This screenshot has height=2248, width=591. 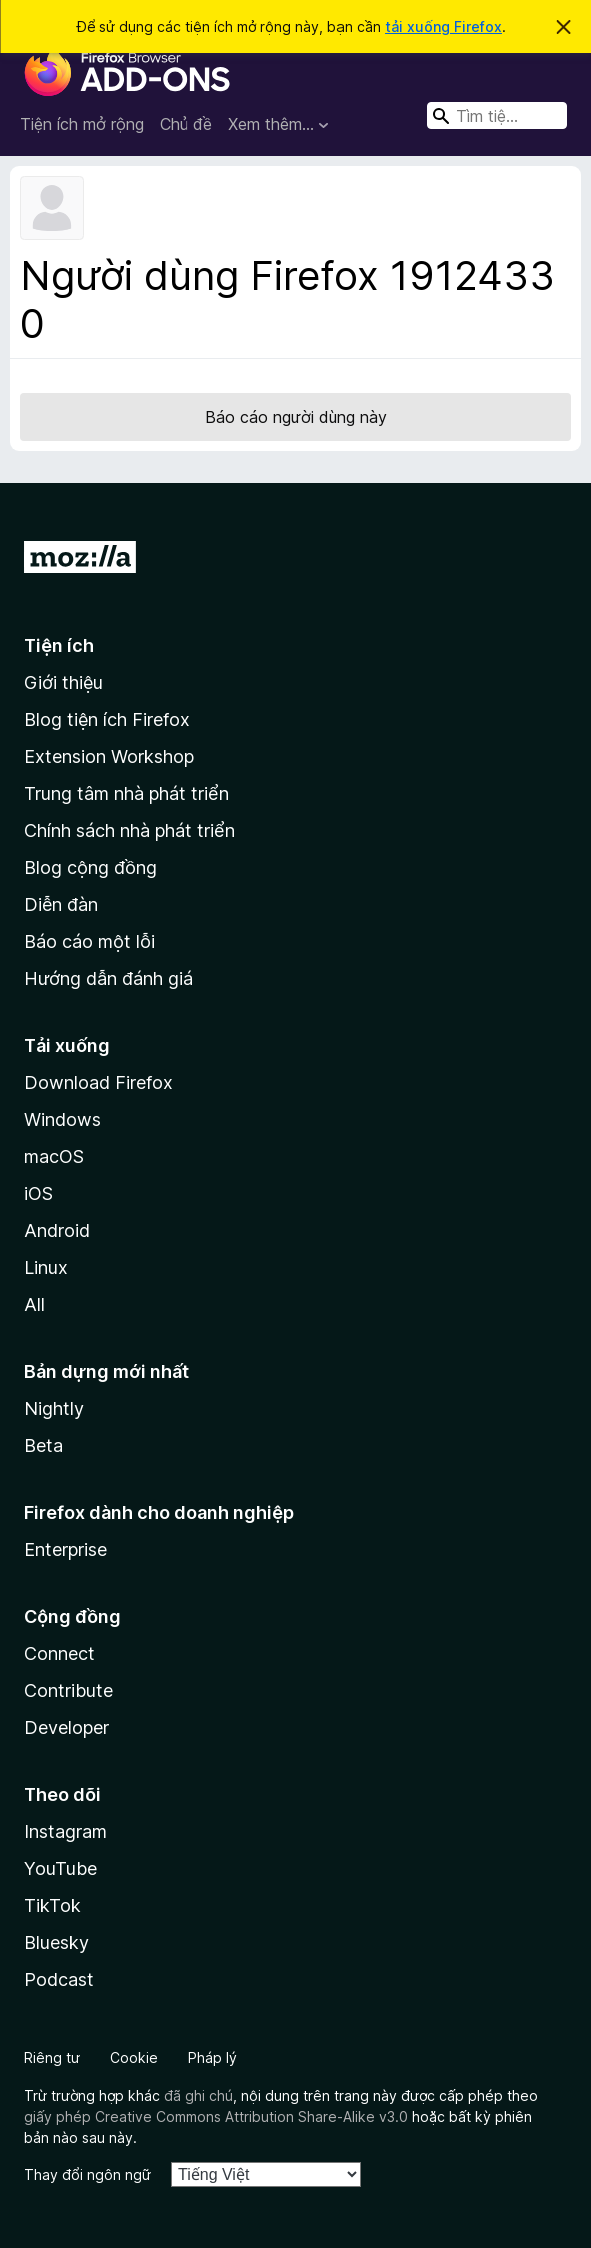 I want to click on Android, so click(x=57, y=1230).